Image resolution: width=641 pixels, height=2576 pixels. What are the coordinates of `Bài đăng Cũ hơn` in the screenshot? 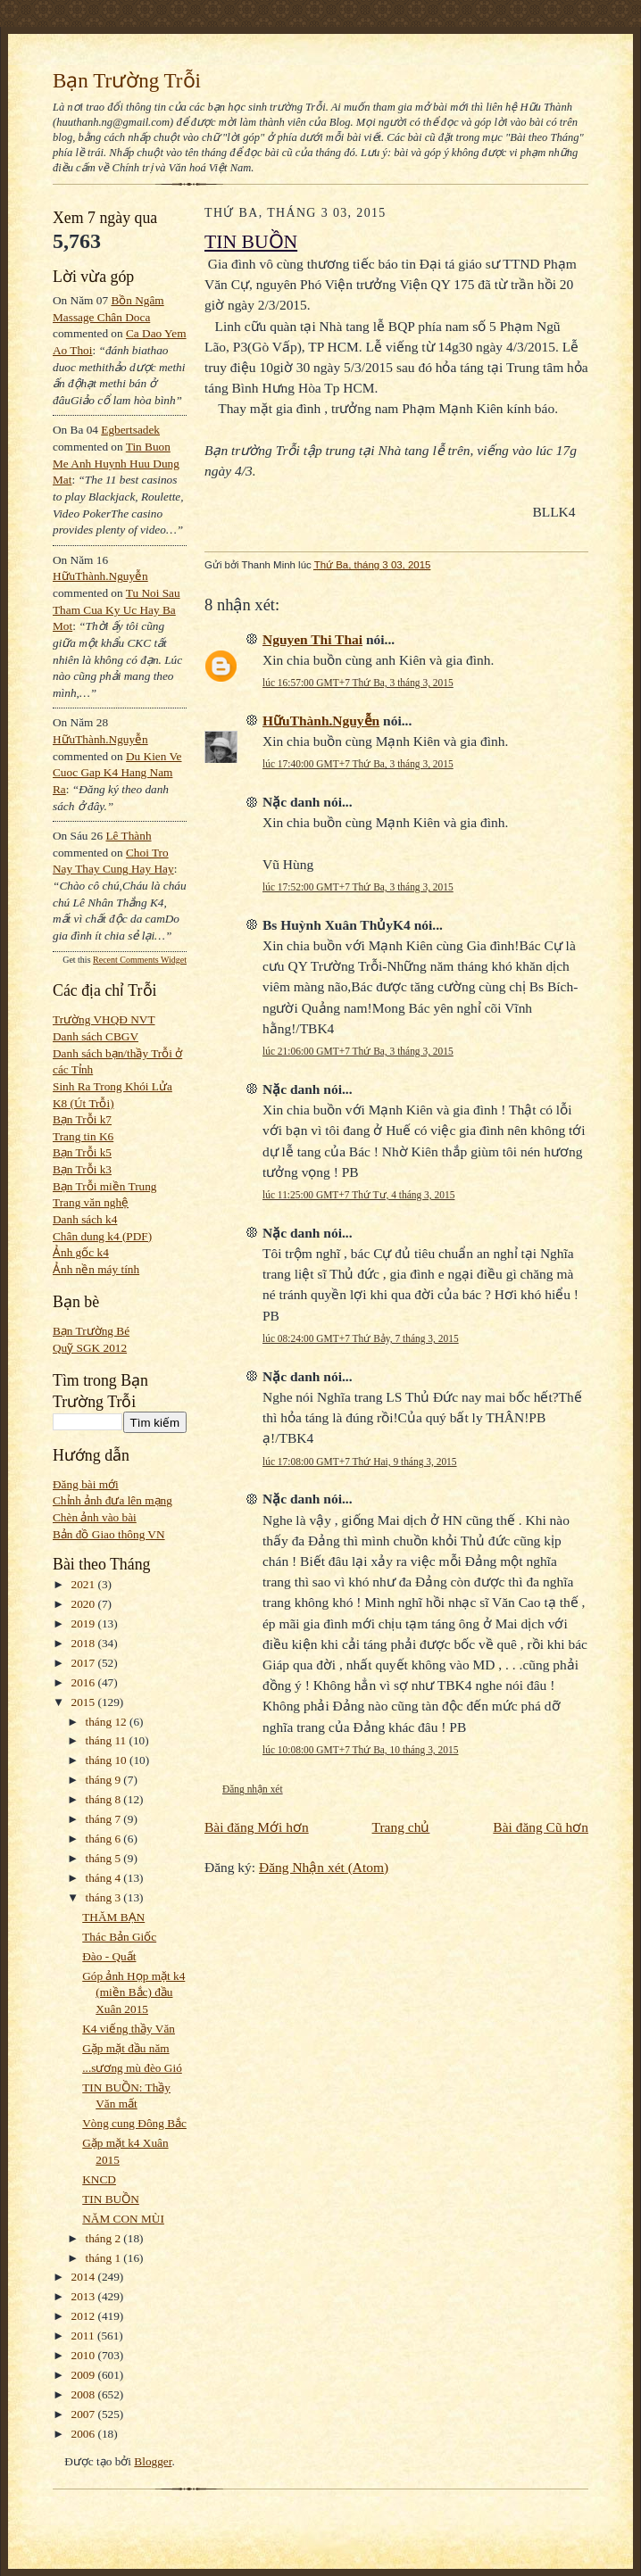 It's located at (540, 1827).